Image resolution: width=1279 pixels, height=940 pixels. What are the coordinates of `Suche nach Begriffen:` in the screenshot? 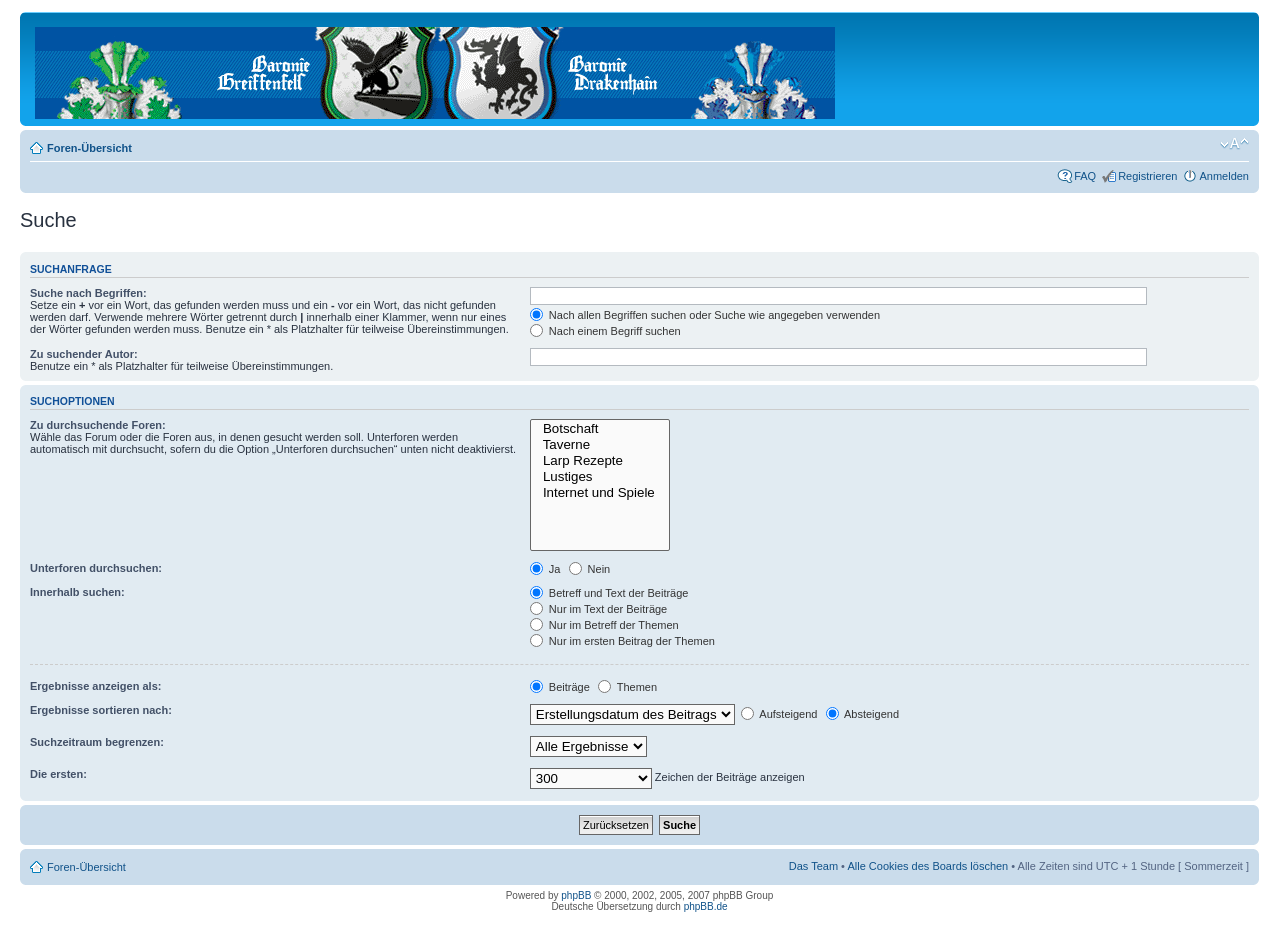 It's located at (88, 293).